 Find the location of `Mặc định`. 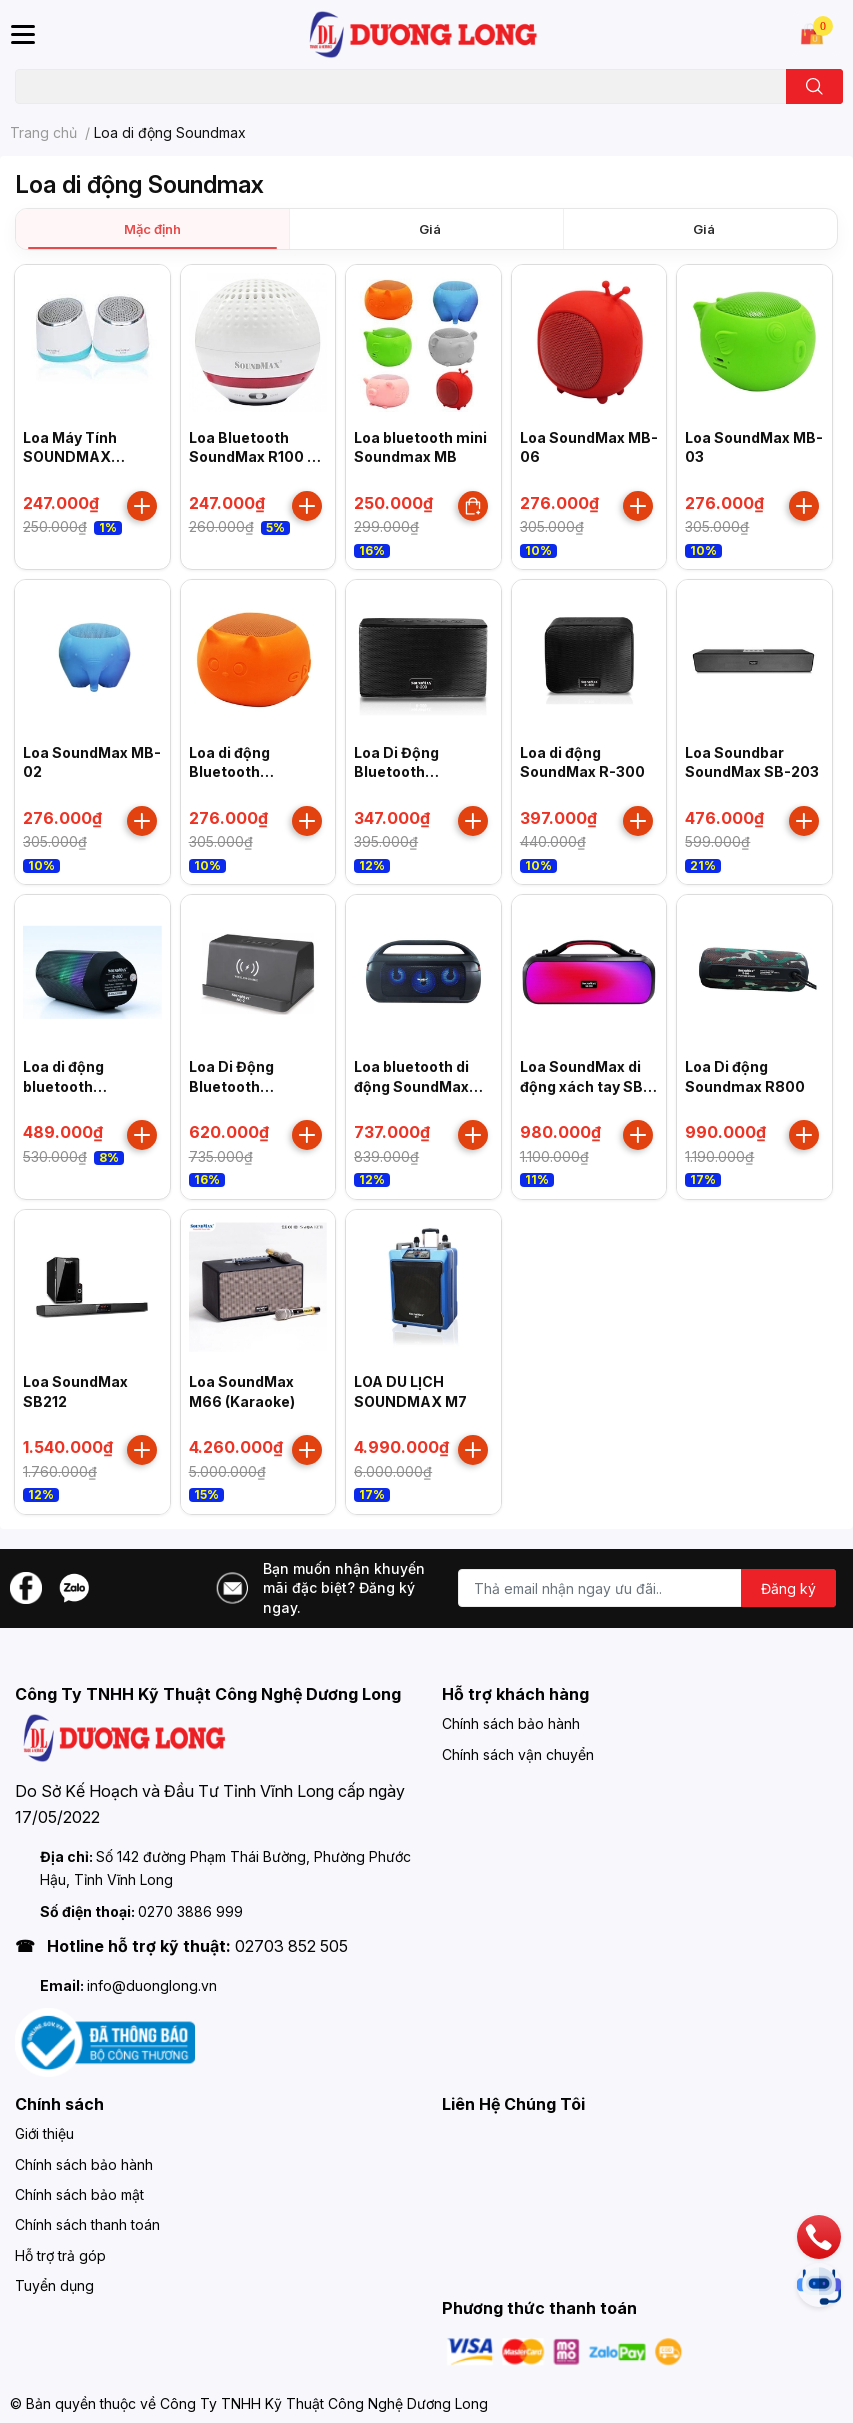

Mặc định is located at coordinates (152, 229).